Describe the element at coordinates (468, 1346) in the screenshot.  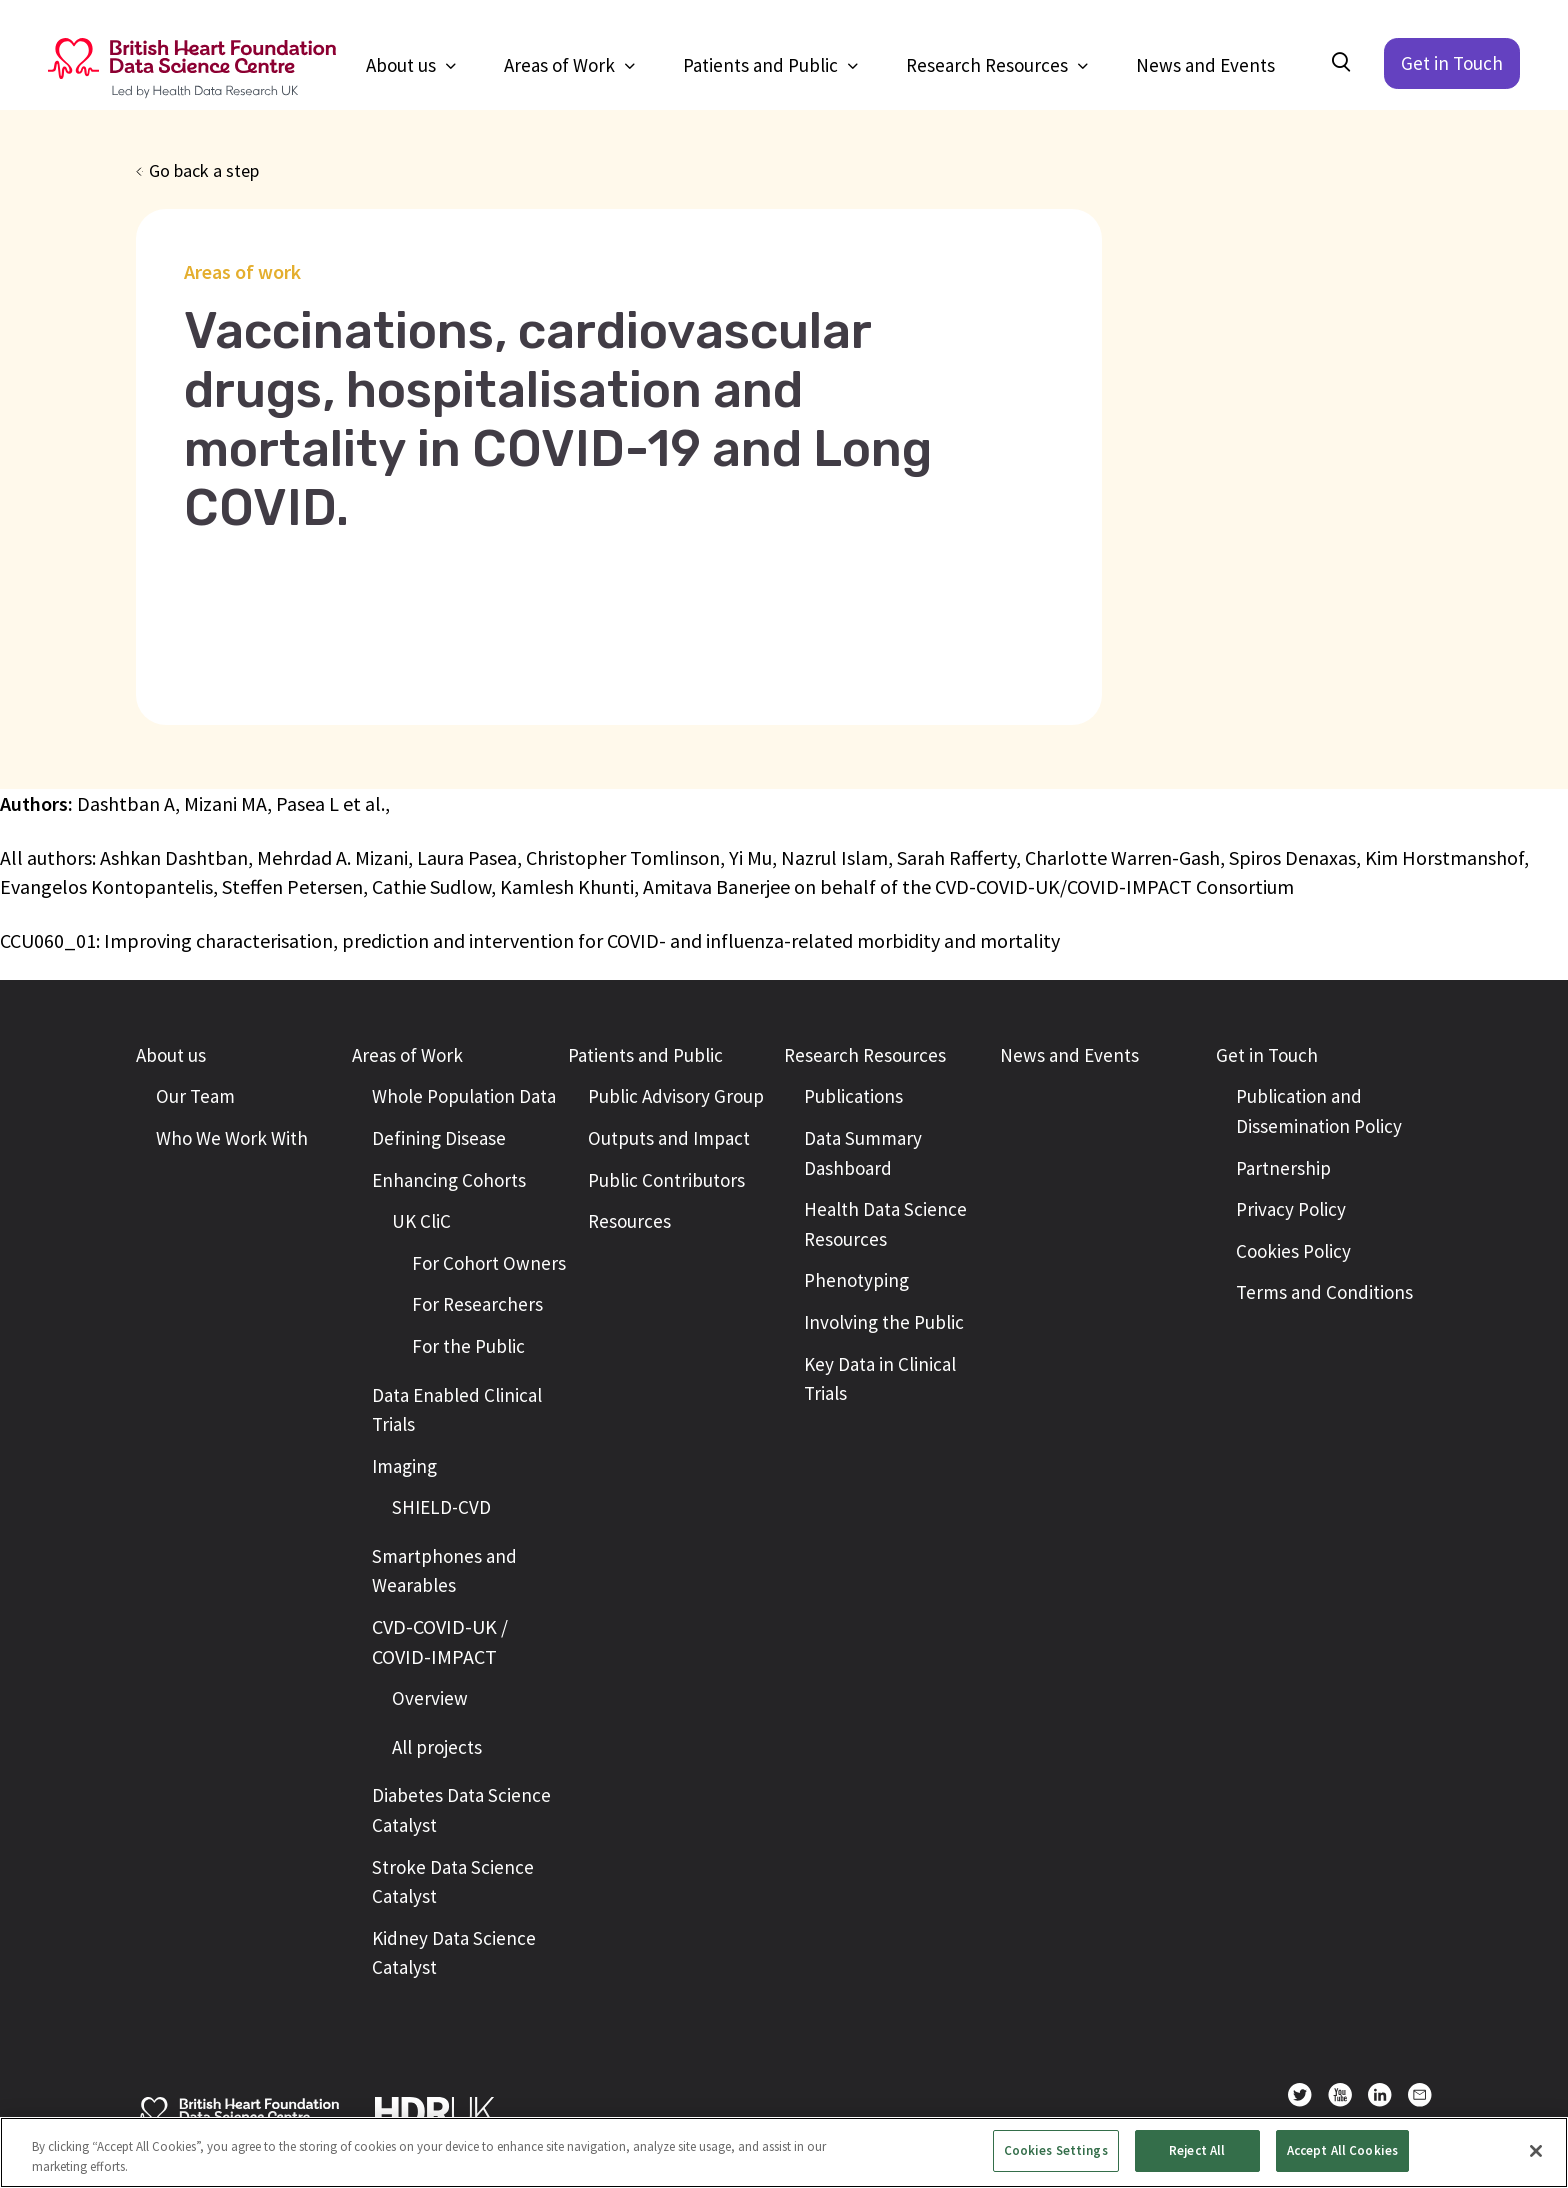
I see `For the Public` at that location.